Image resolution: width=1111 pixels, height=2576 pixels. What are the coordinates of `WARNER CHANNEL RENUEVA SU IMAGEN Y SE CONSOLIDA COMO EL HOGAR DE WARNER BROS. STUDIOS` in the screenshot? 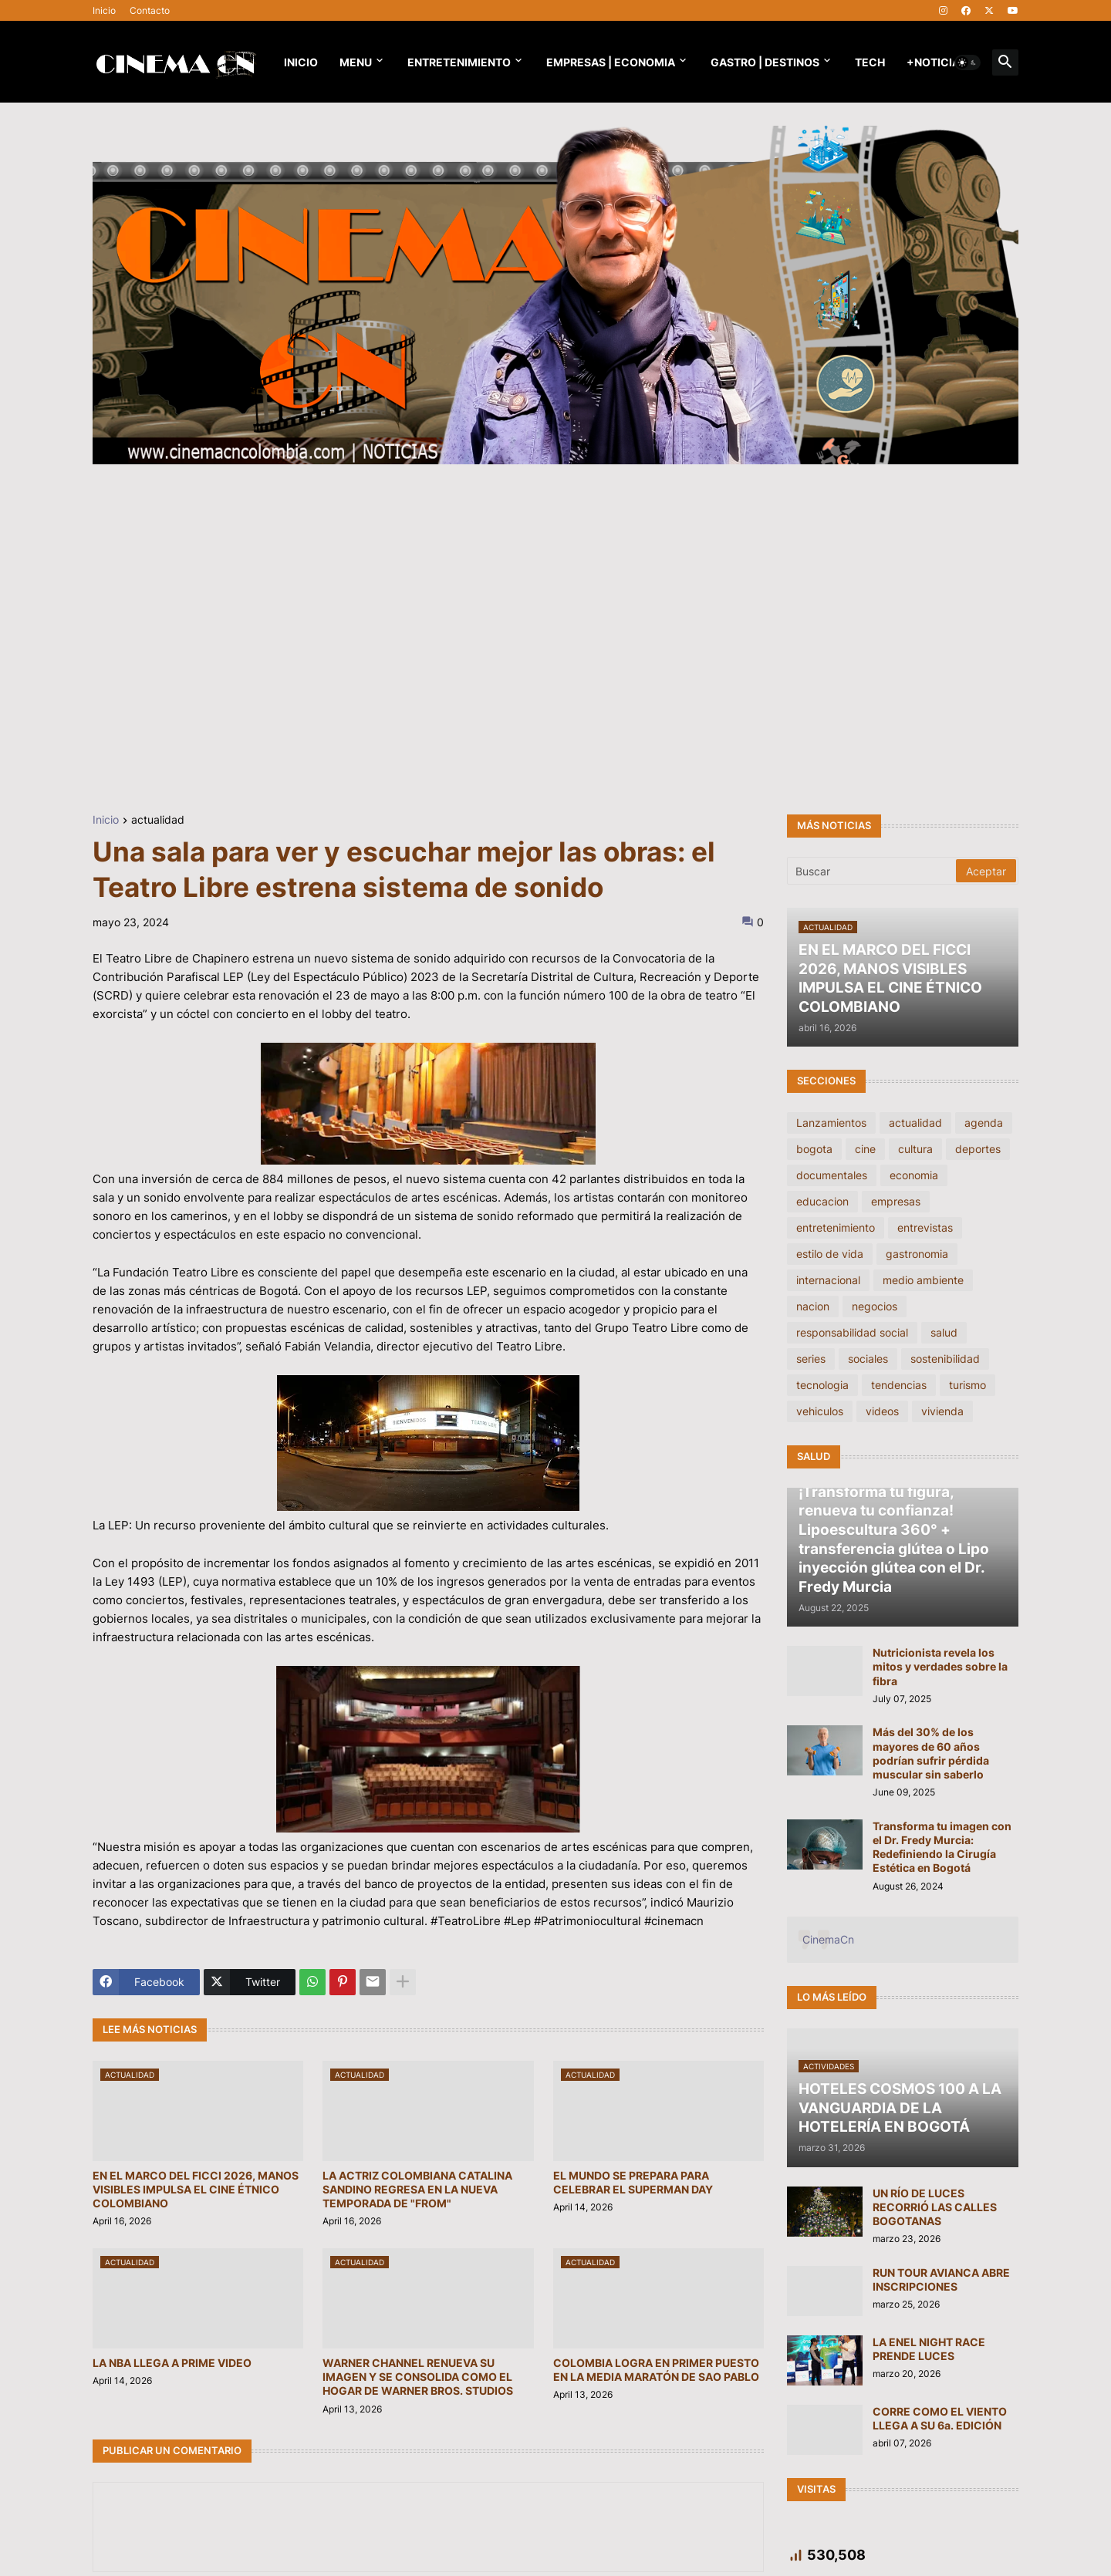 It's located at (417, 2376).